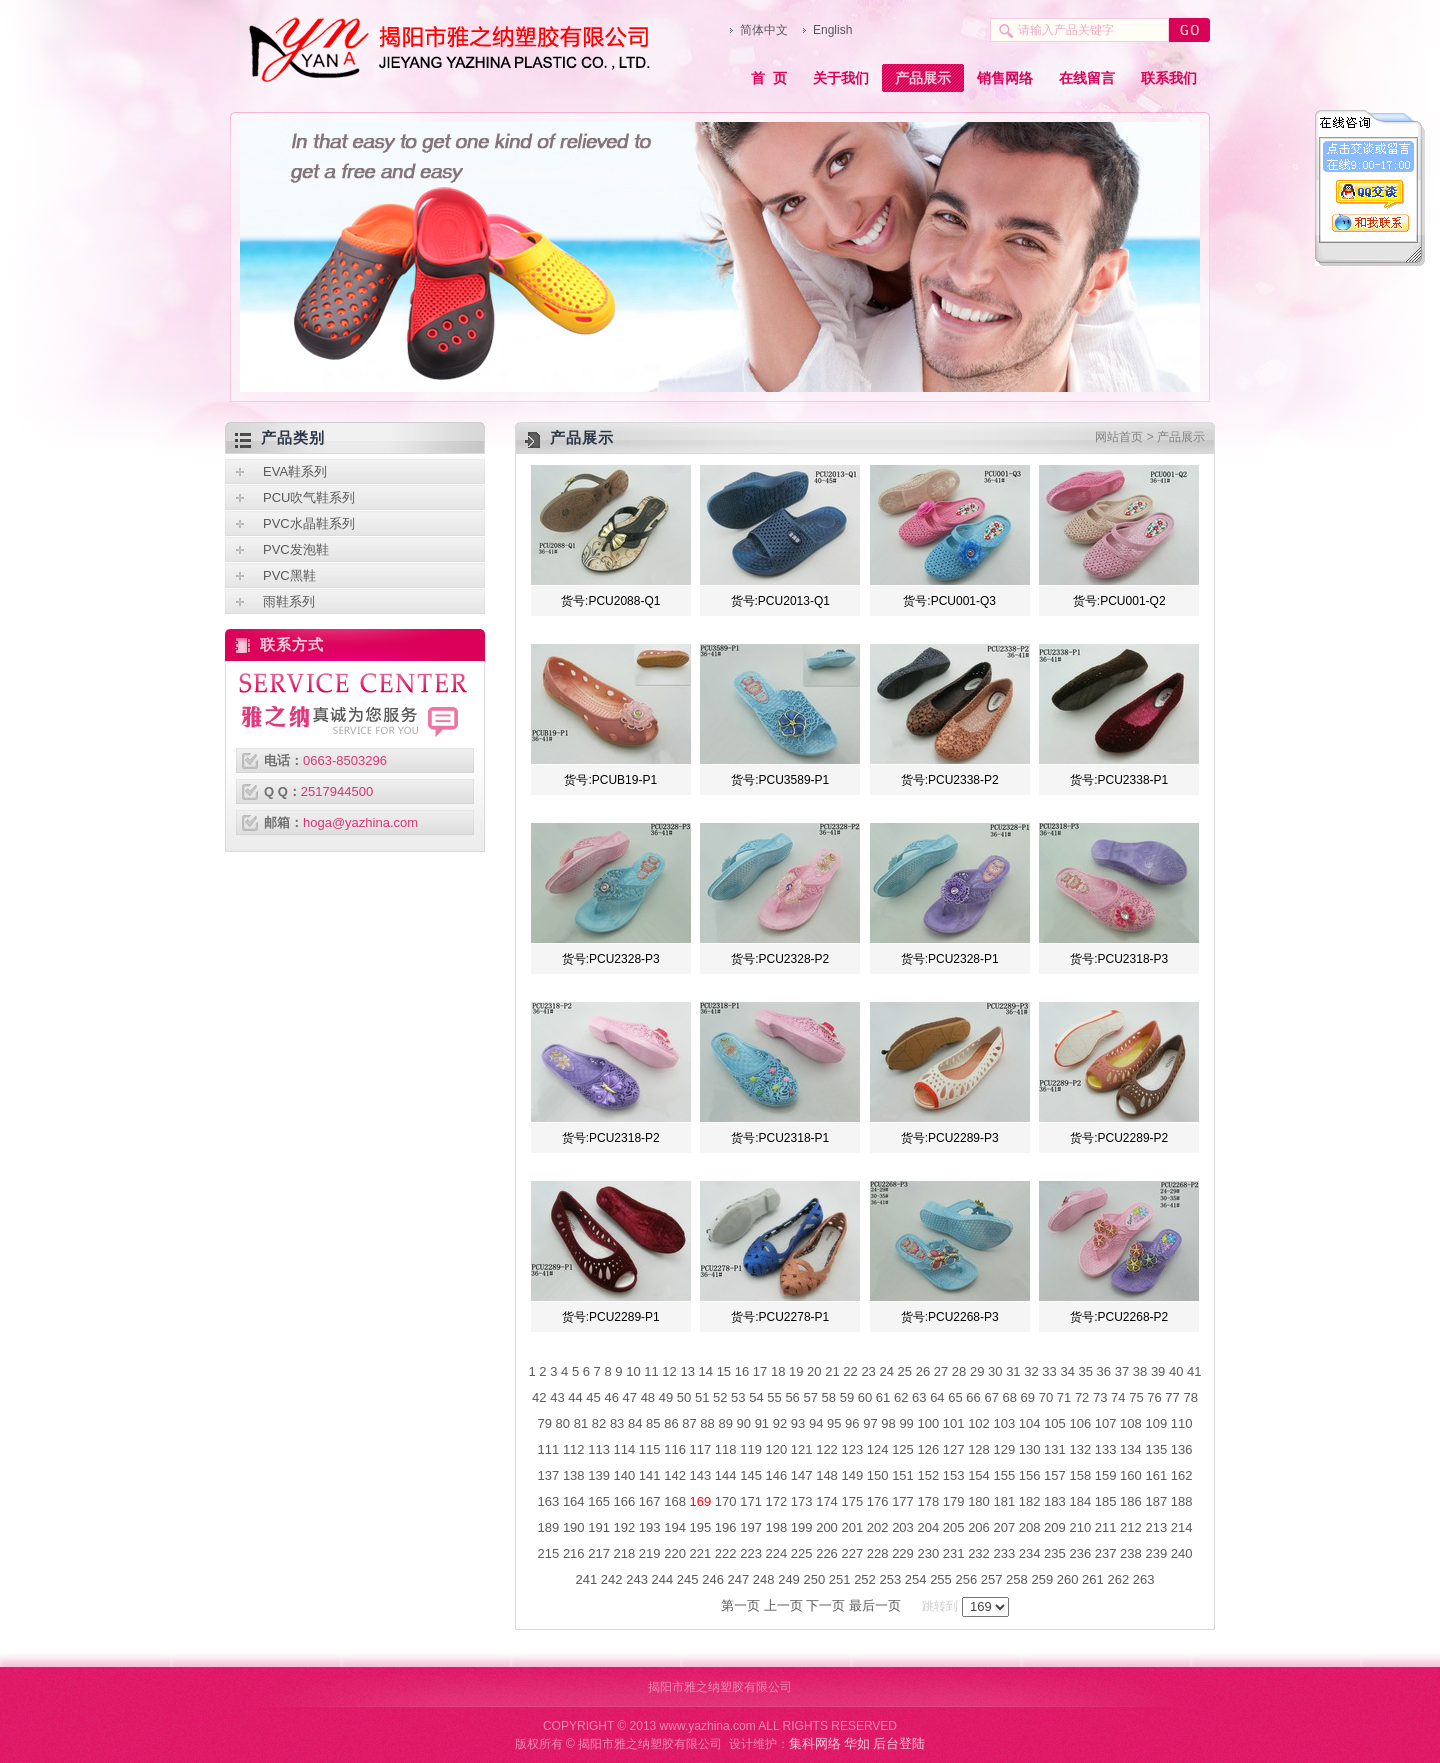  I want to click on 102, so click(979, 1423).